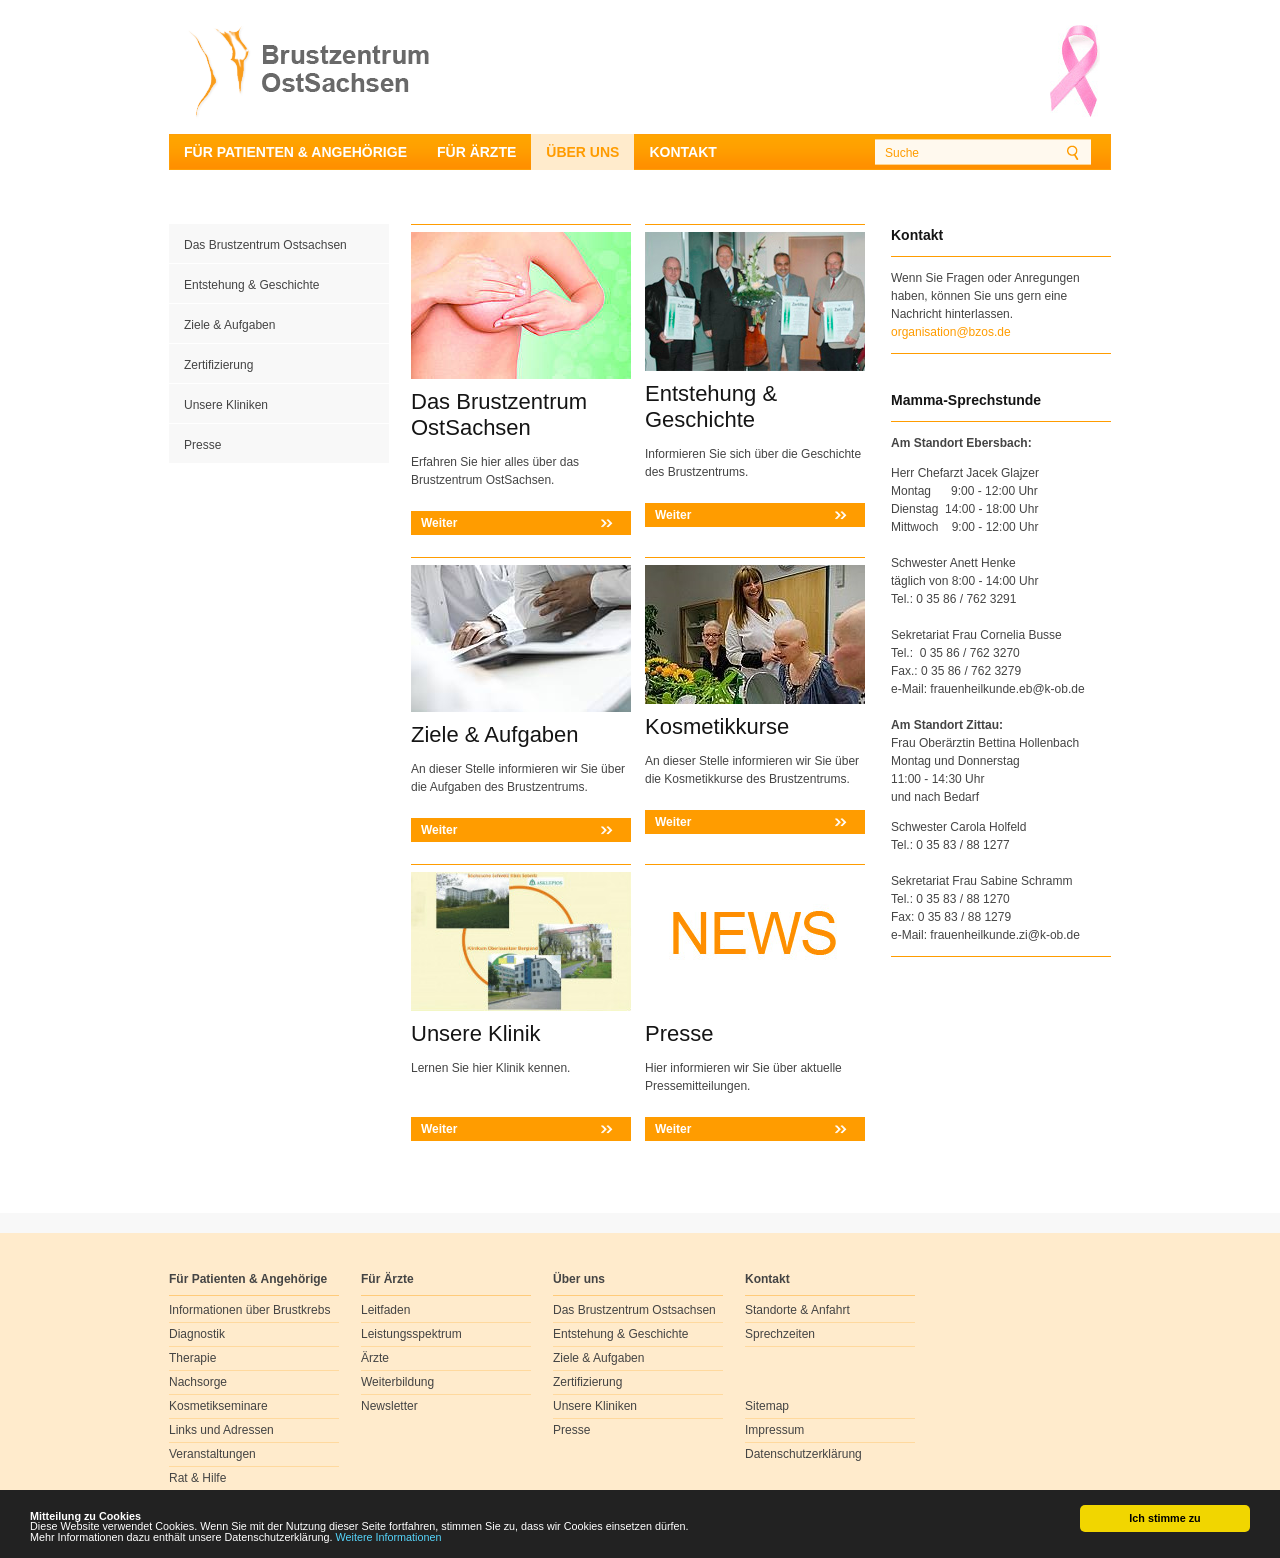 Image resolution: width=1280 pixels, height=1558 pixels. I want to click on Standorte & Anfahrt, so click(797, 1310).